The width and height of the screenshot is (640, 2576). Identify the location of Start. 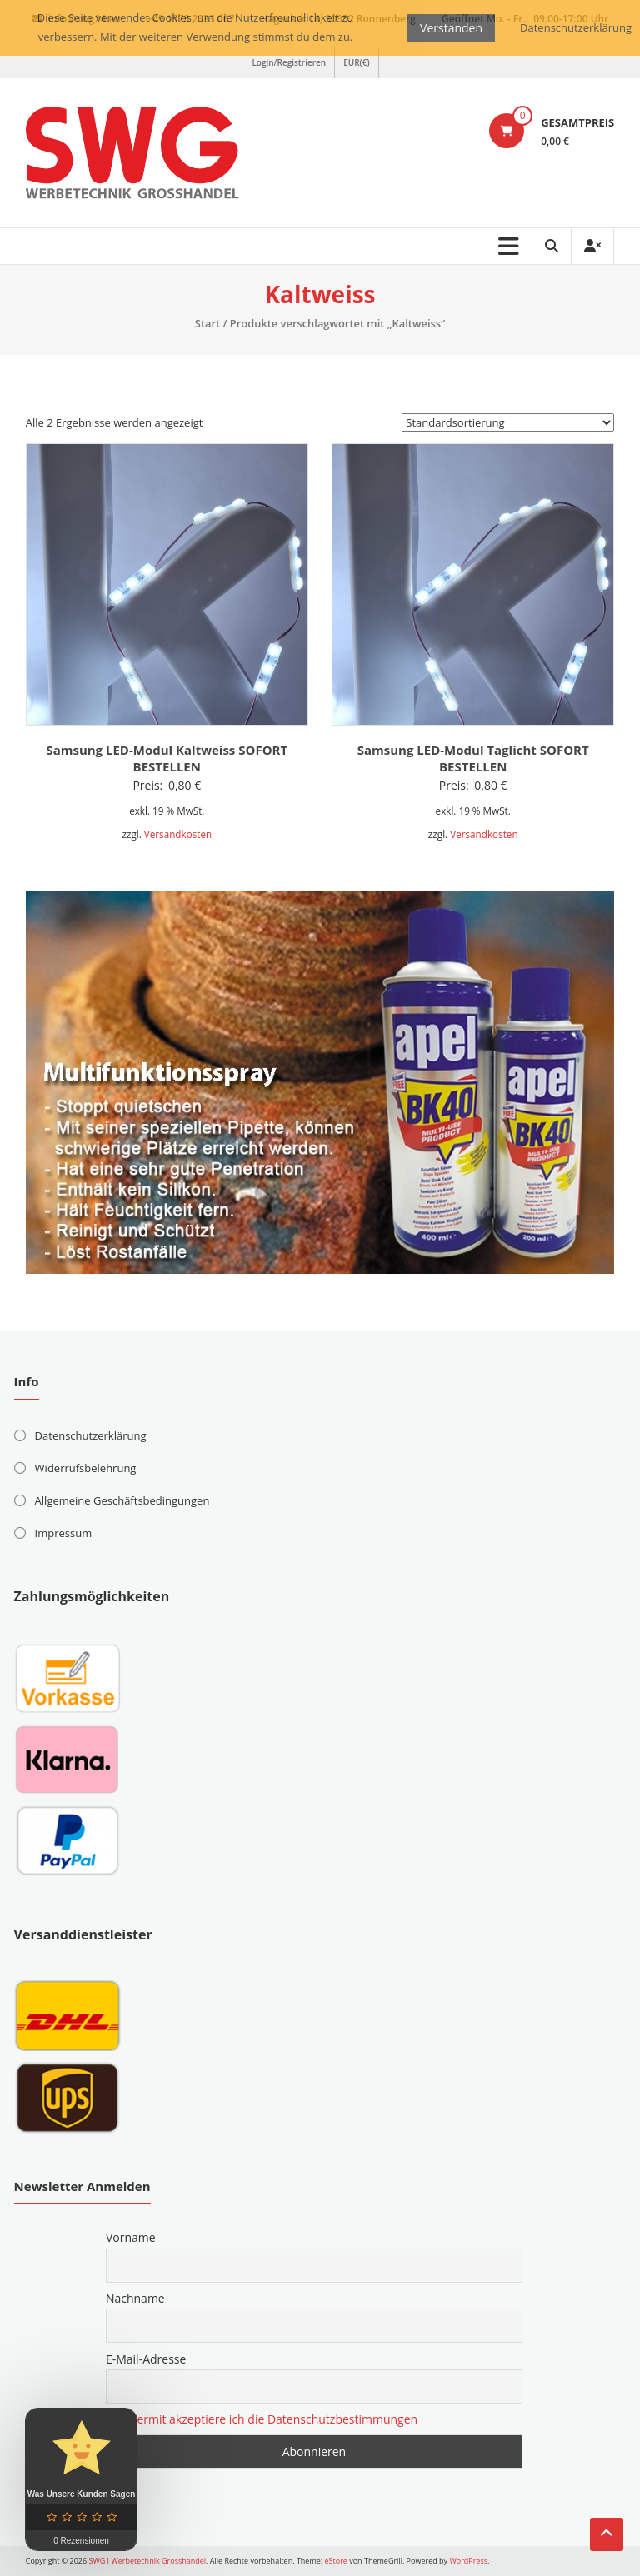
(207, 323).